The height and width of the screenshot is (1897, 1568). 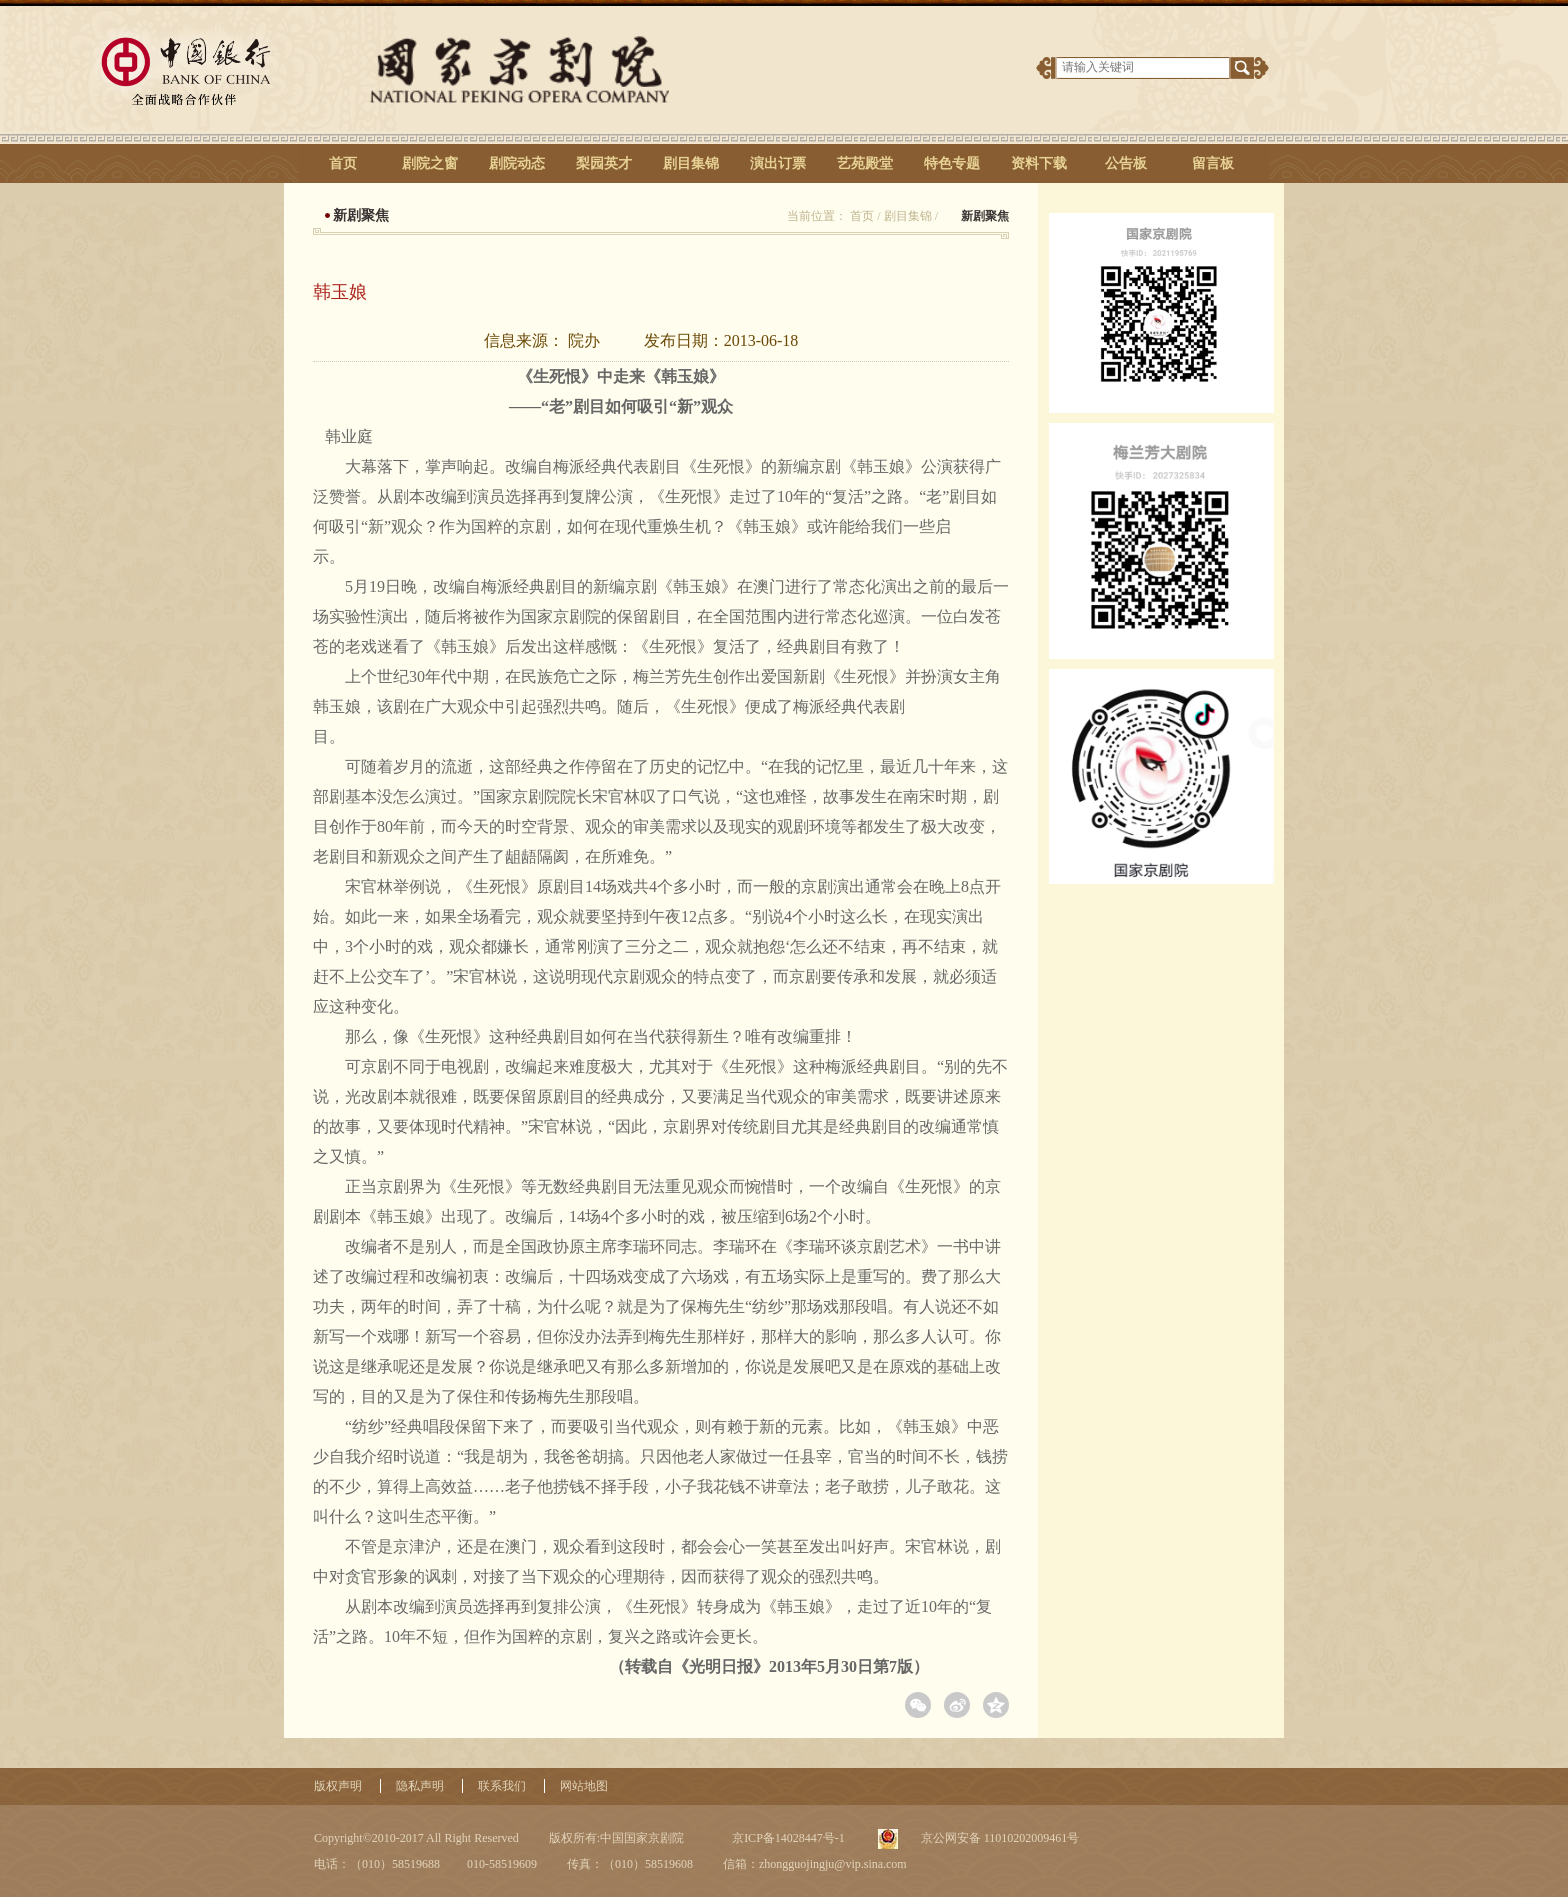 What do you see at coordinates (420, 1786) in the screenshot?
I see `隐私声明` at bounding box center [420, 1786].